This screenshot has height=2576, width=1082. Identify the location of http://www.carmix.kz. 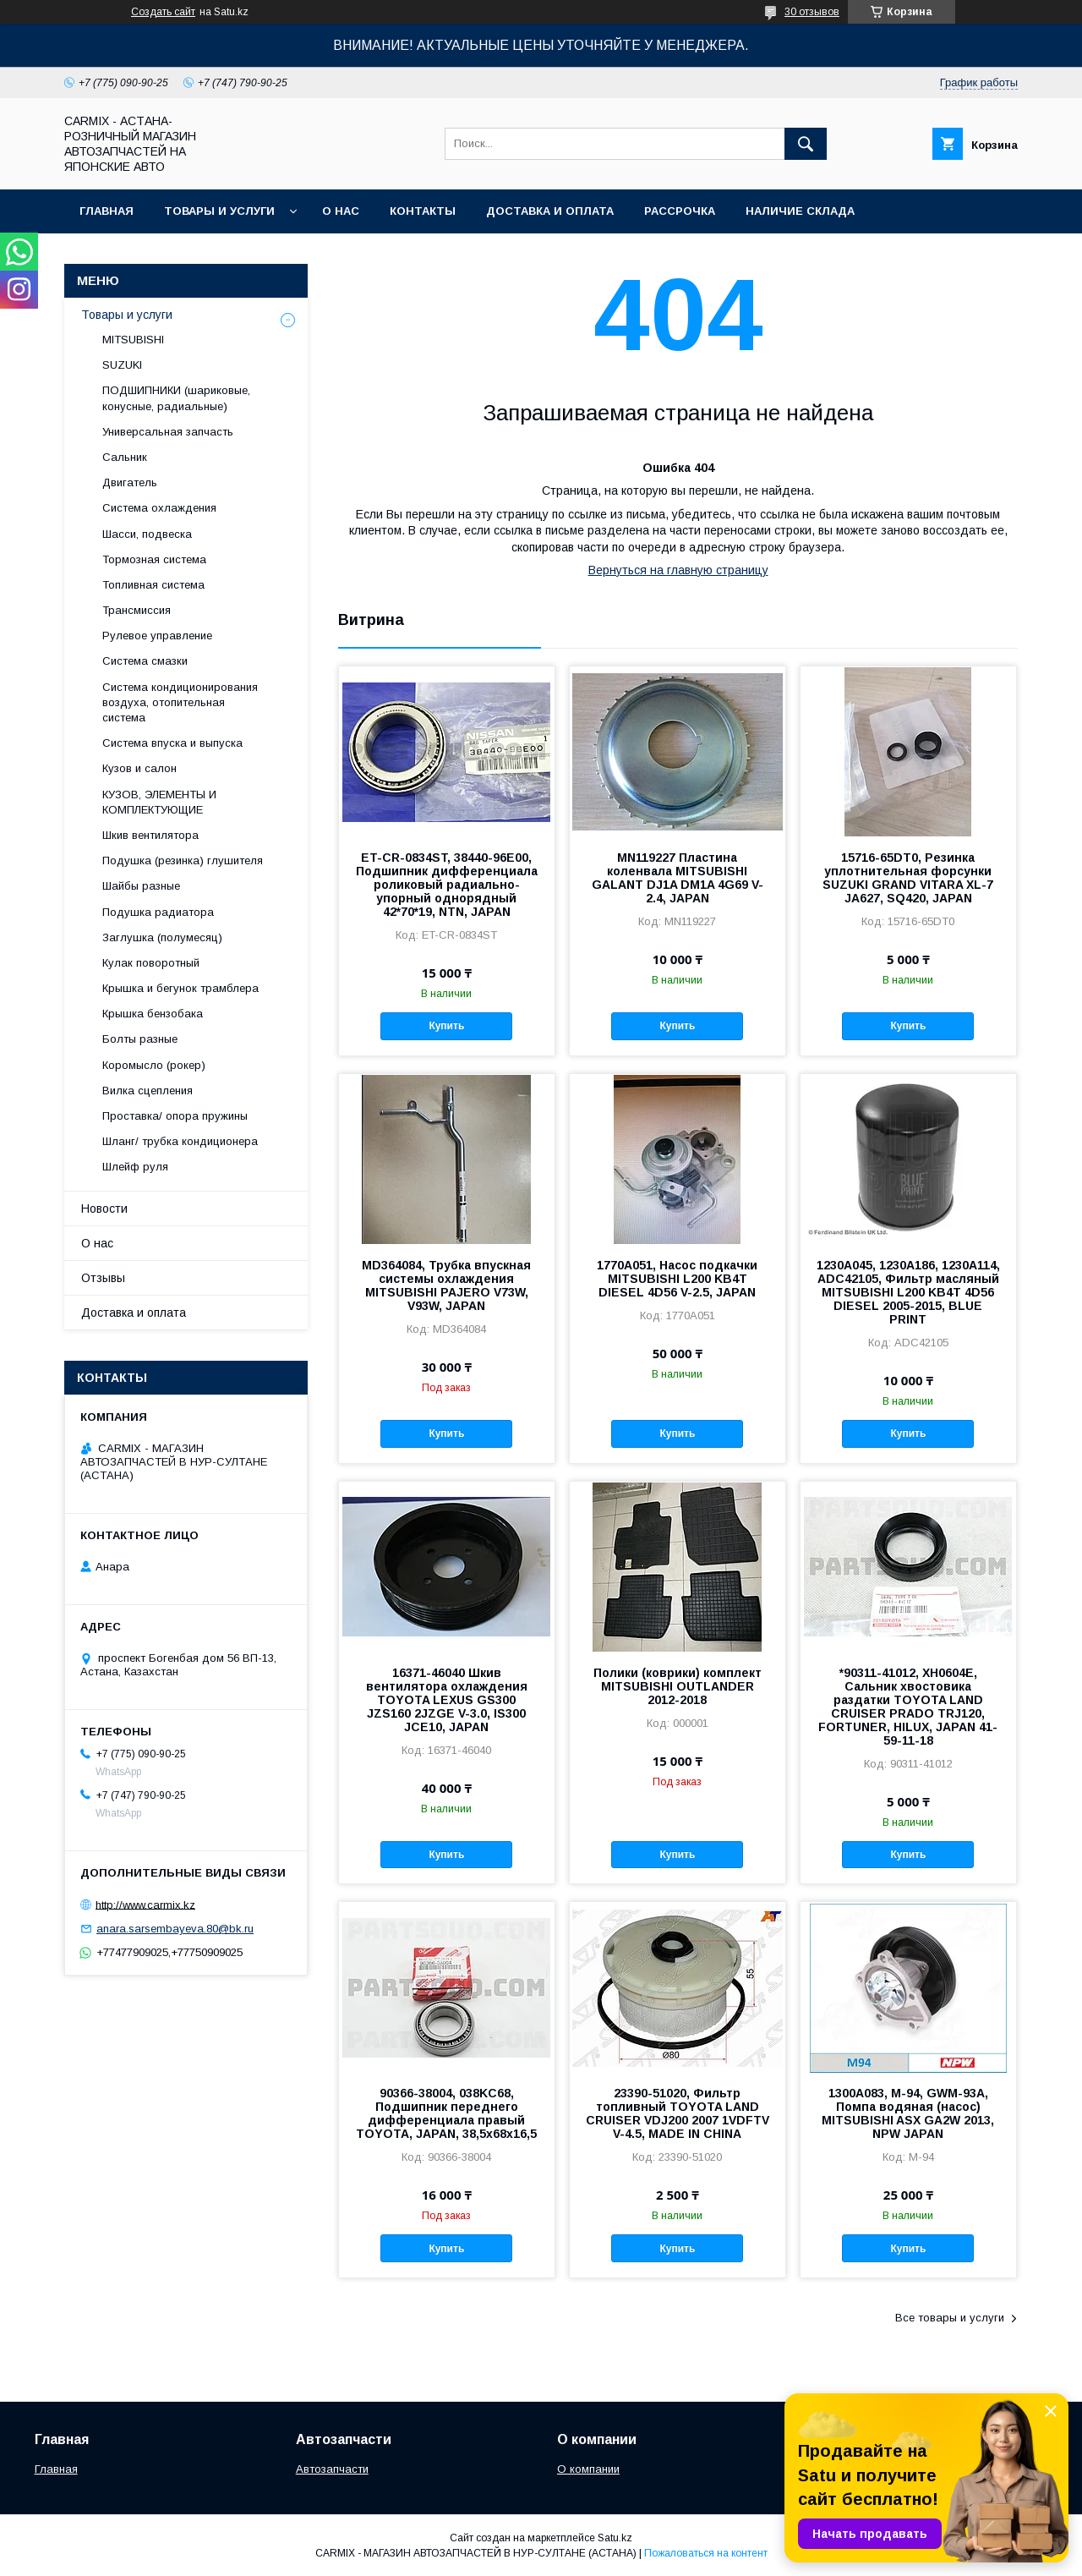
(145, 1904).